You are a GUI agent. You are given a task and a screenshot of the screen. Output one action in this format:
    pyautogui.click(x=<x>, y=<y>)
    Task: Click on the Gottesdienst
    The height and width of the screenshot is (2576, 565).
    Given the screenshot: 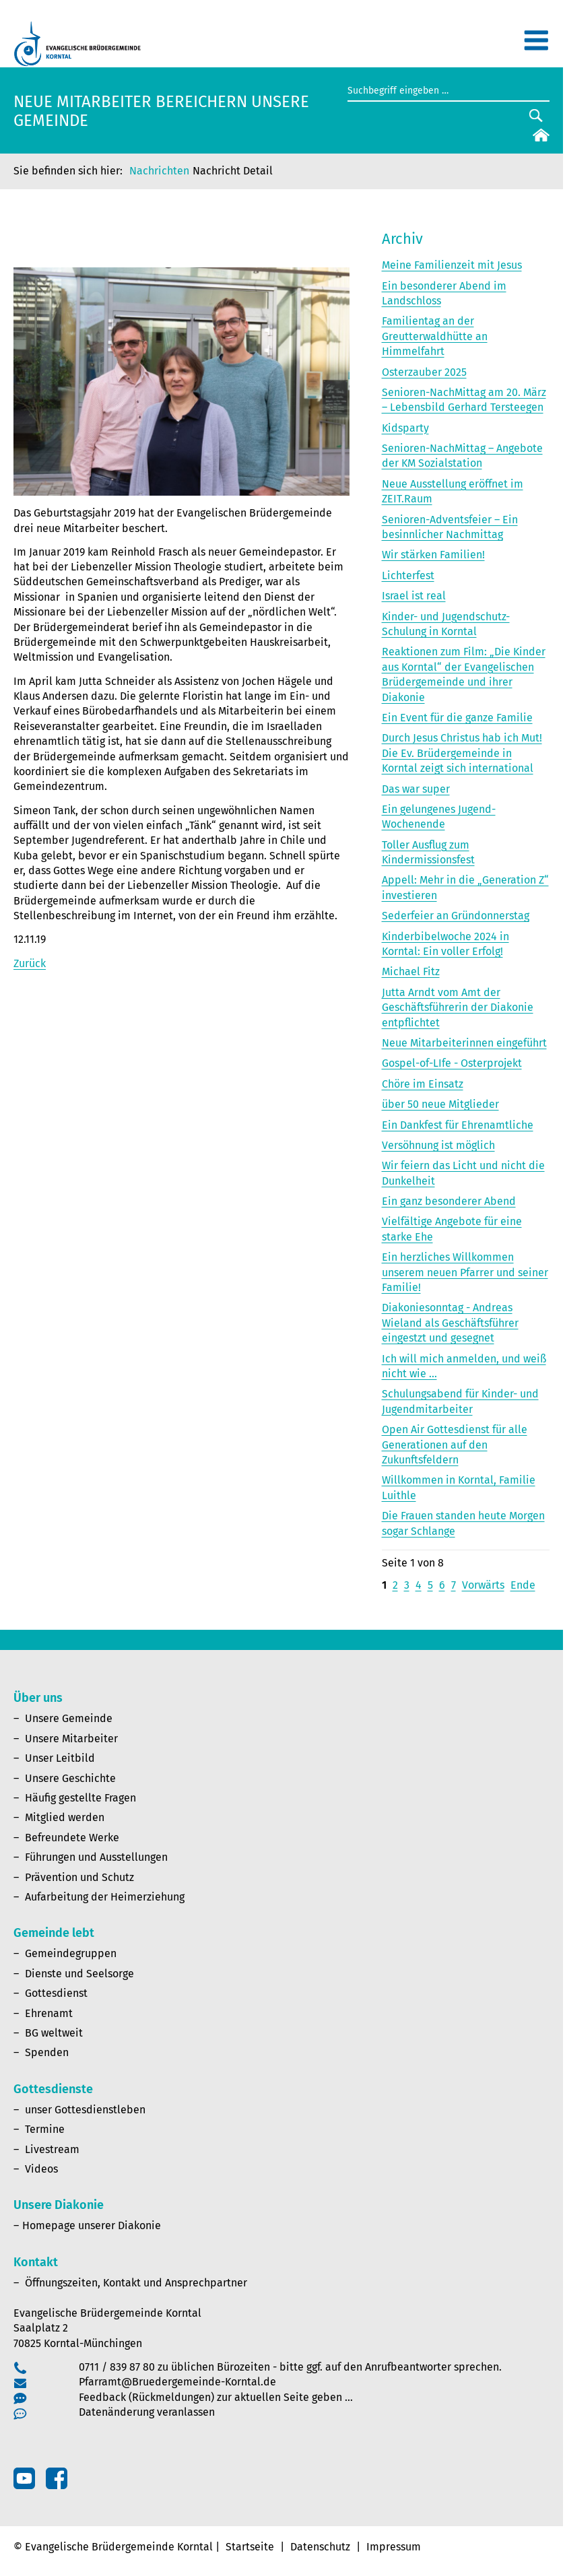 What is the action you would take?
    pyautogui.click(x=56, y=1993)
    